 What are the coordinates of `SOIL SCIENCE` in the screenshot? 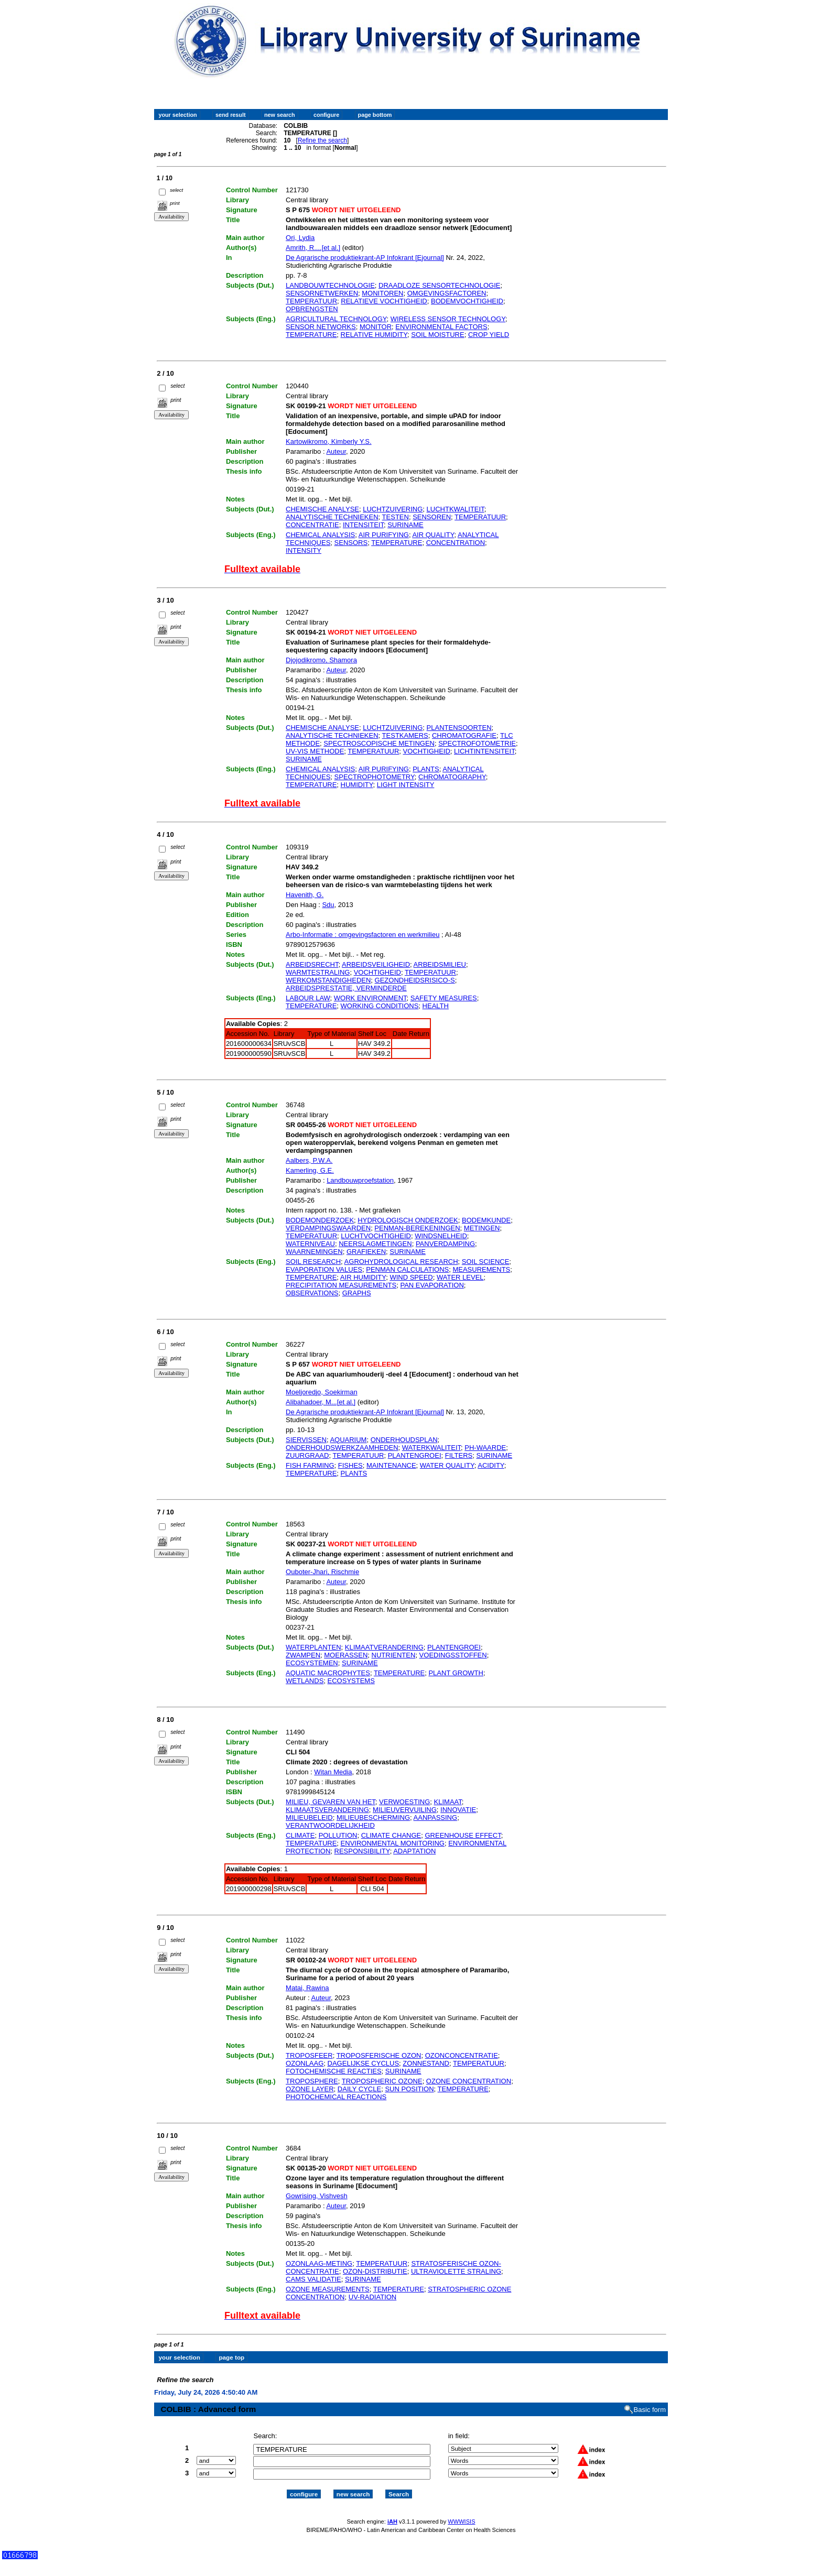 It's located at (486, 1261).